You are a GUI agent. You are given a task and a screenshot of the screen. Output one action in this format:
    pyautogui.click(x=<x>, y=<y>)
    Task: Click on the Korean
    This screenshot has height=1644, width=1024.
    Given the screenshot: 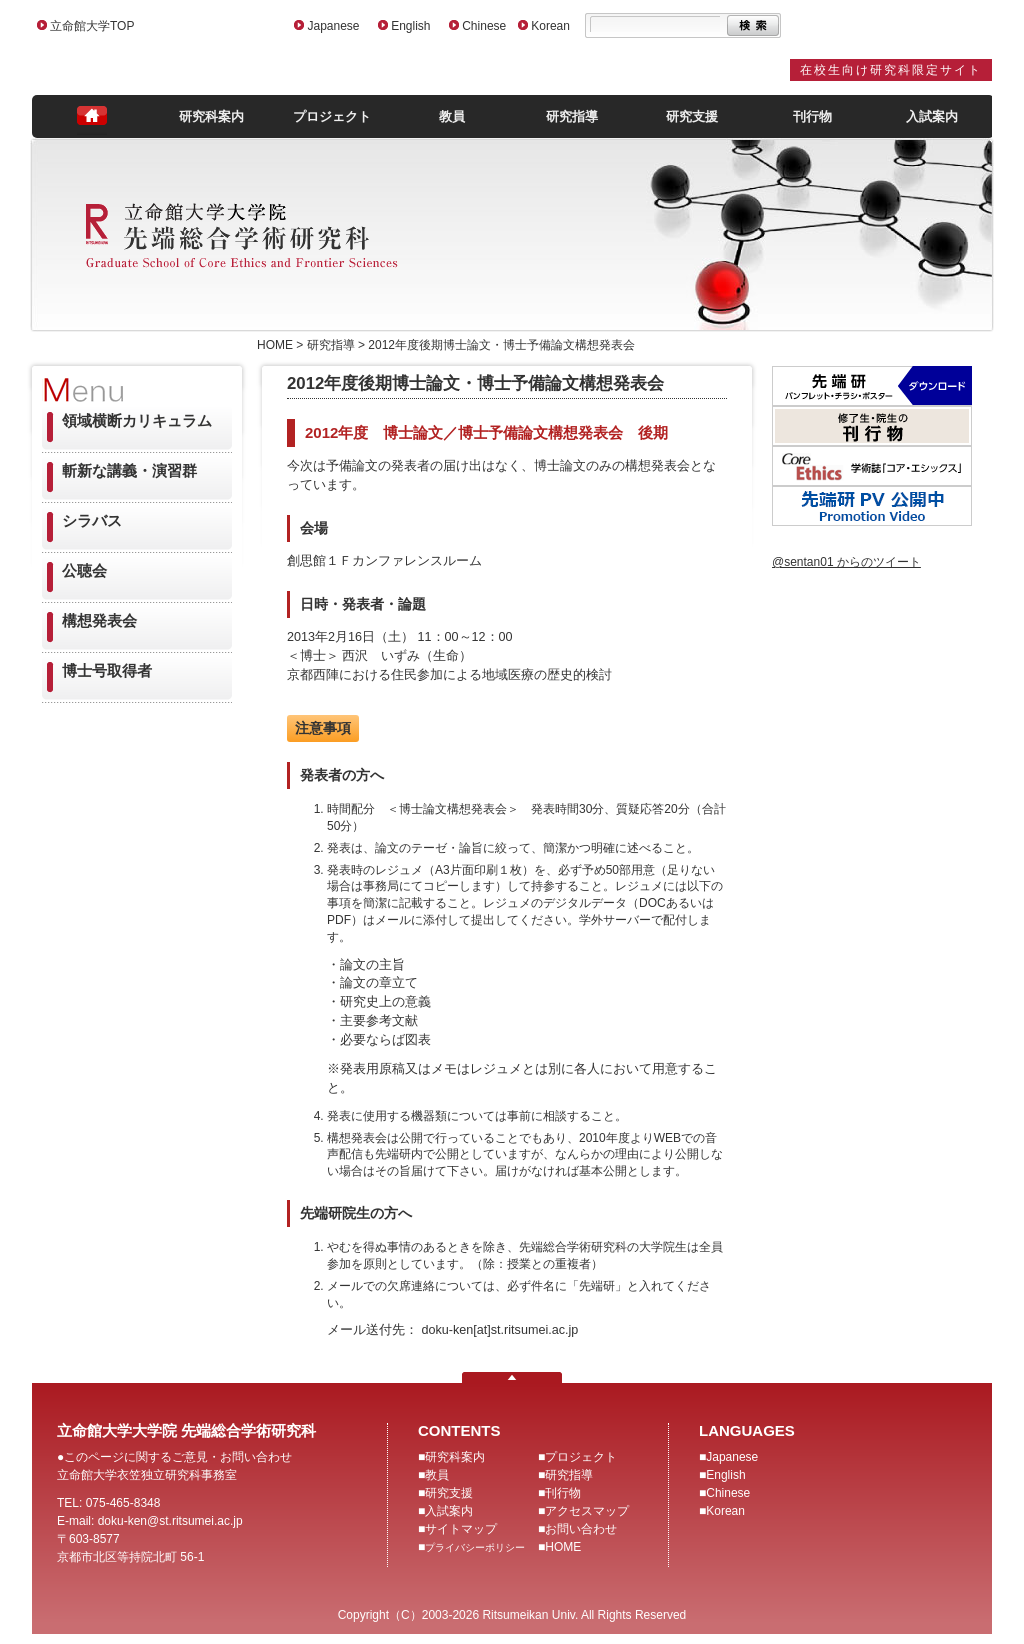 What is the action you would take?
    pyautogui.click(x=550, y=26)
    